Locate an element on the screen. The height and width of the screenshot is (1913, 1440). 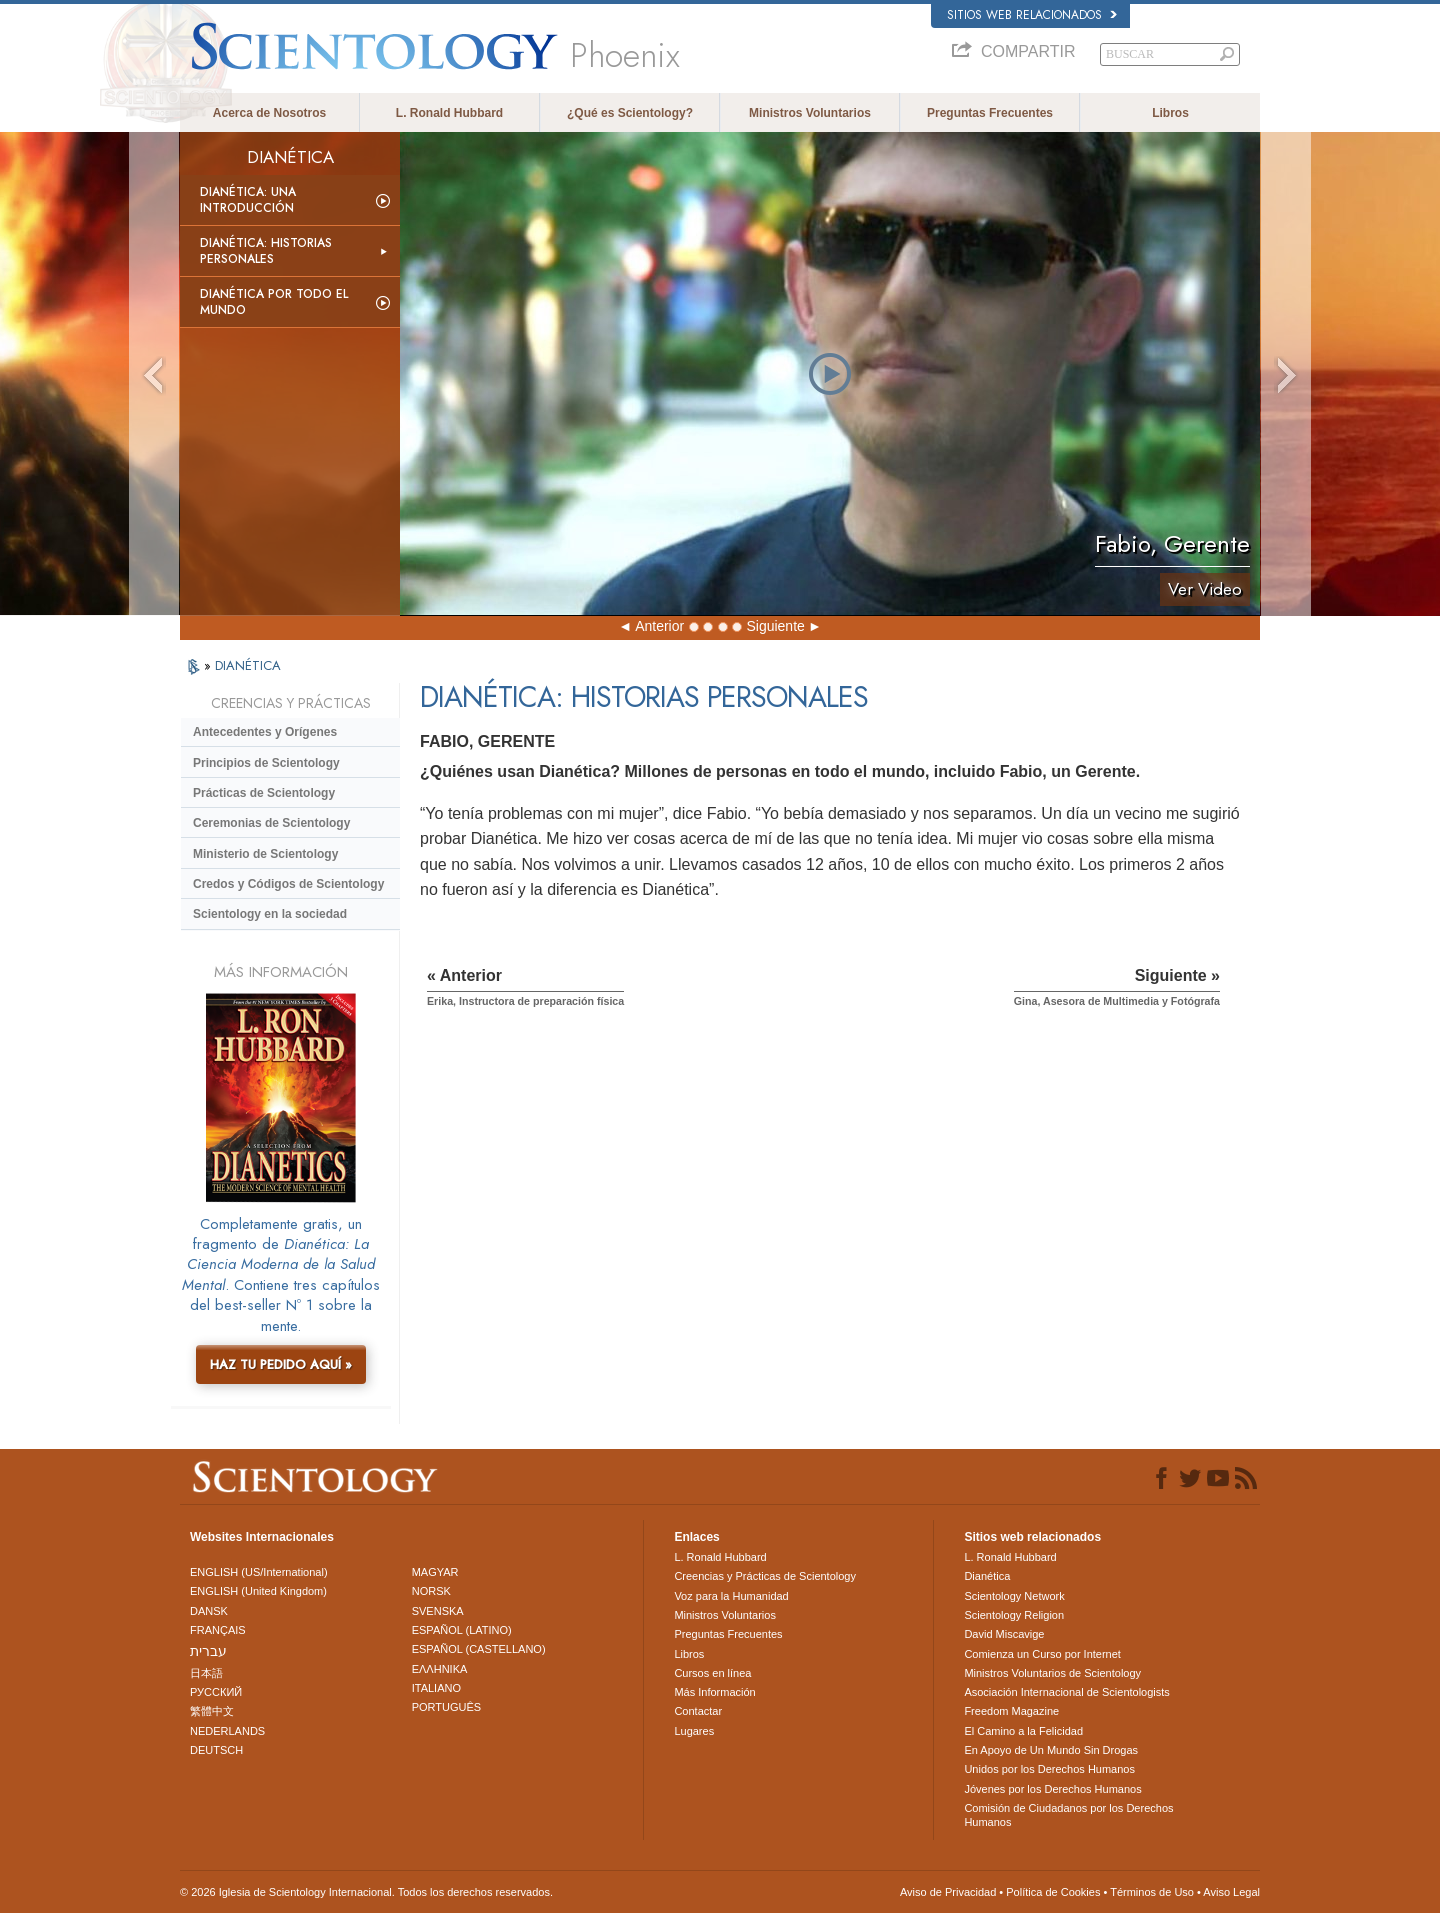
Sitios web relacionados is located at coordinates (1032, 15).